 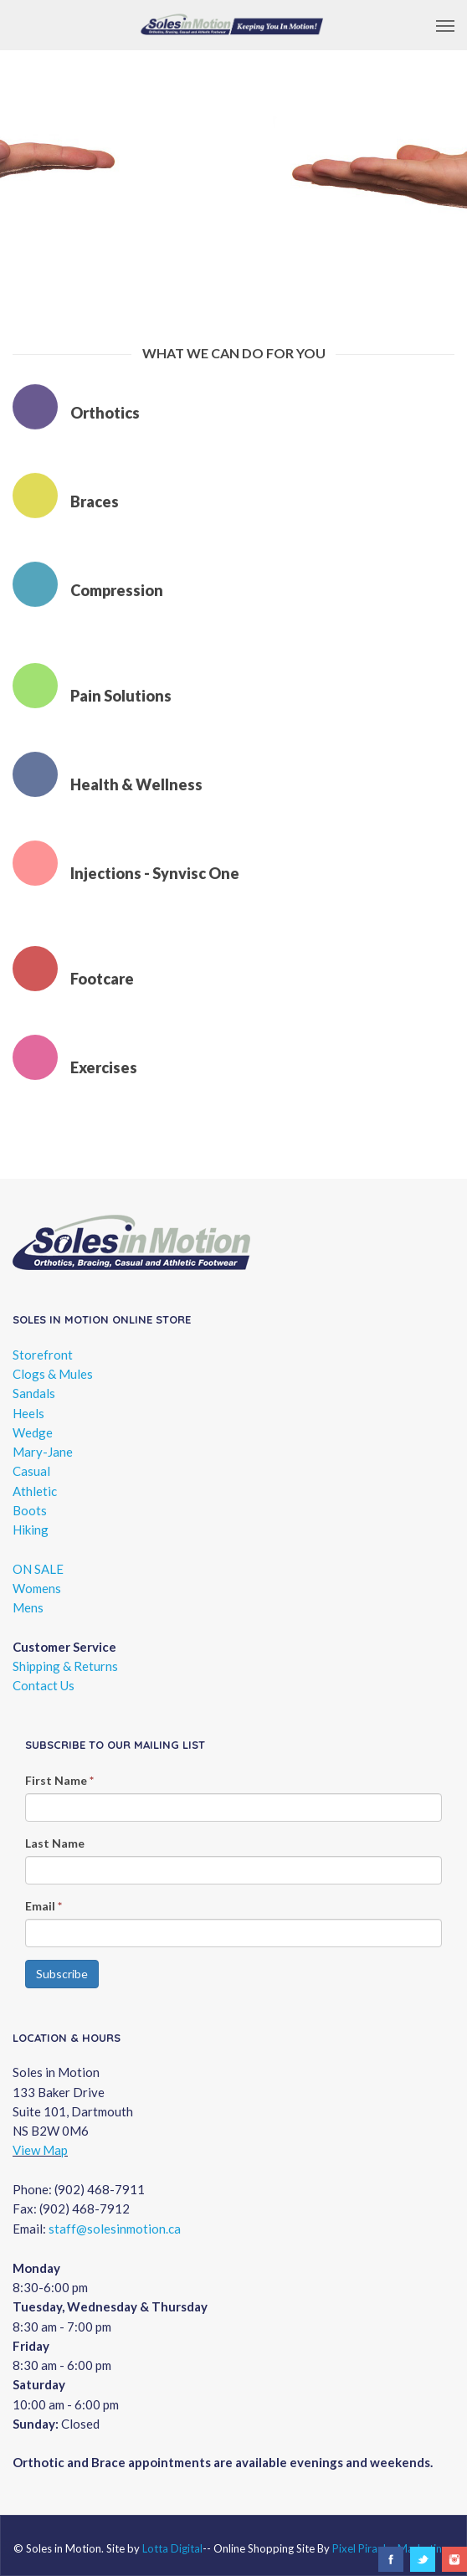 What do you see at coordinates (35, 1491) in the screenshot?
I see `Athletic` at bounding box center [35, 1491].